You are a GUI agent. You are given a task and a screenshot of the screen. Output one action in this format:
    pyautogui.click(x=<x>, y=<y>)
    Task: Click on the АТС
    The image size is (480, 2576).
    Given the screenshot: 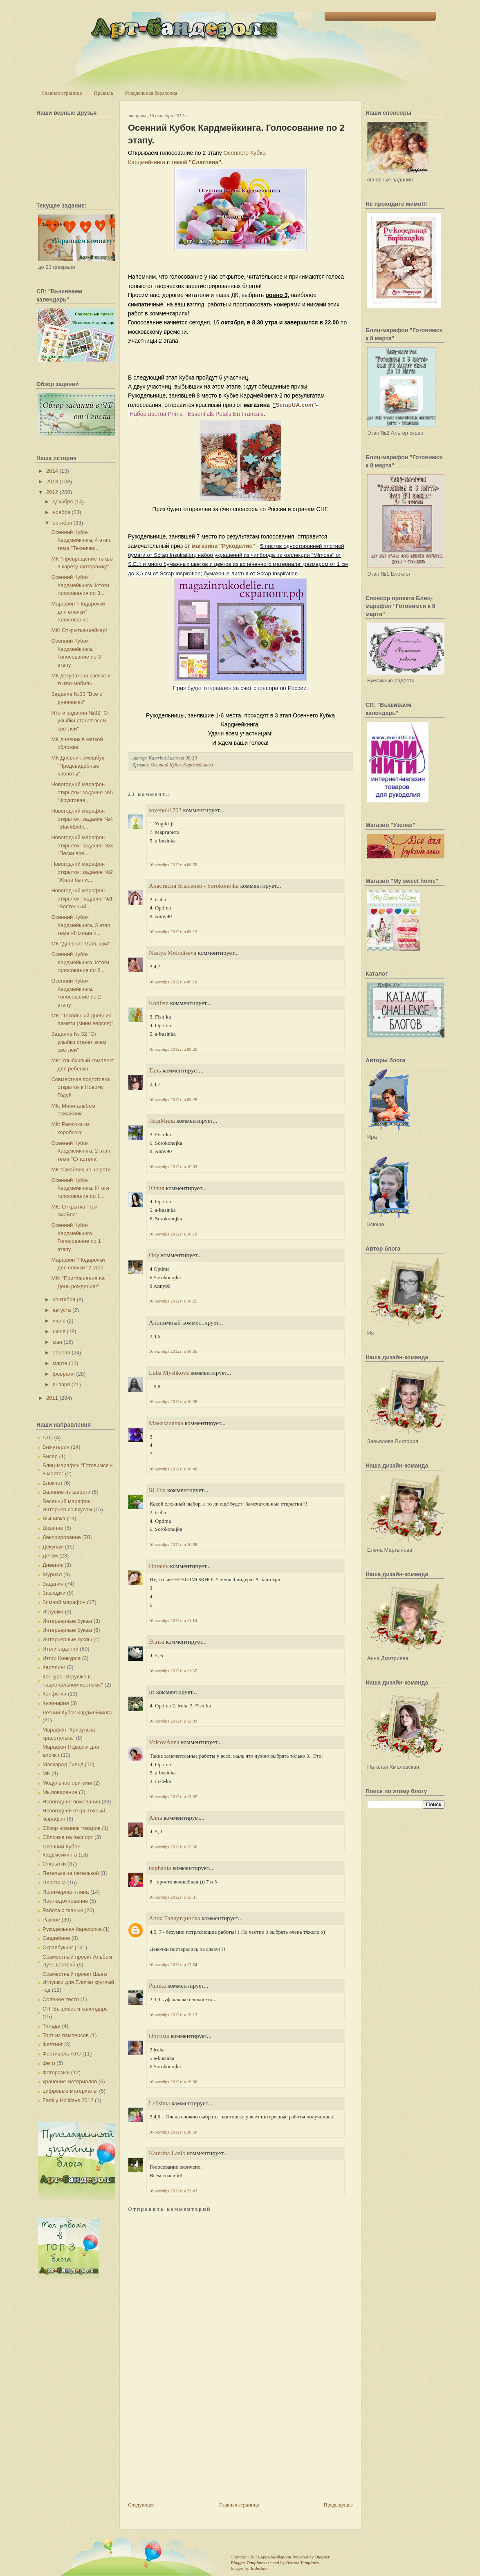 What is the action you would take?
    pyautogui.click(x=48, y=1437)
    